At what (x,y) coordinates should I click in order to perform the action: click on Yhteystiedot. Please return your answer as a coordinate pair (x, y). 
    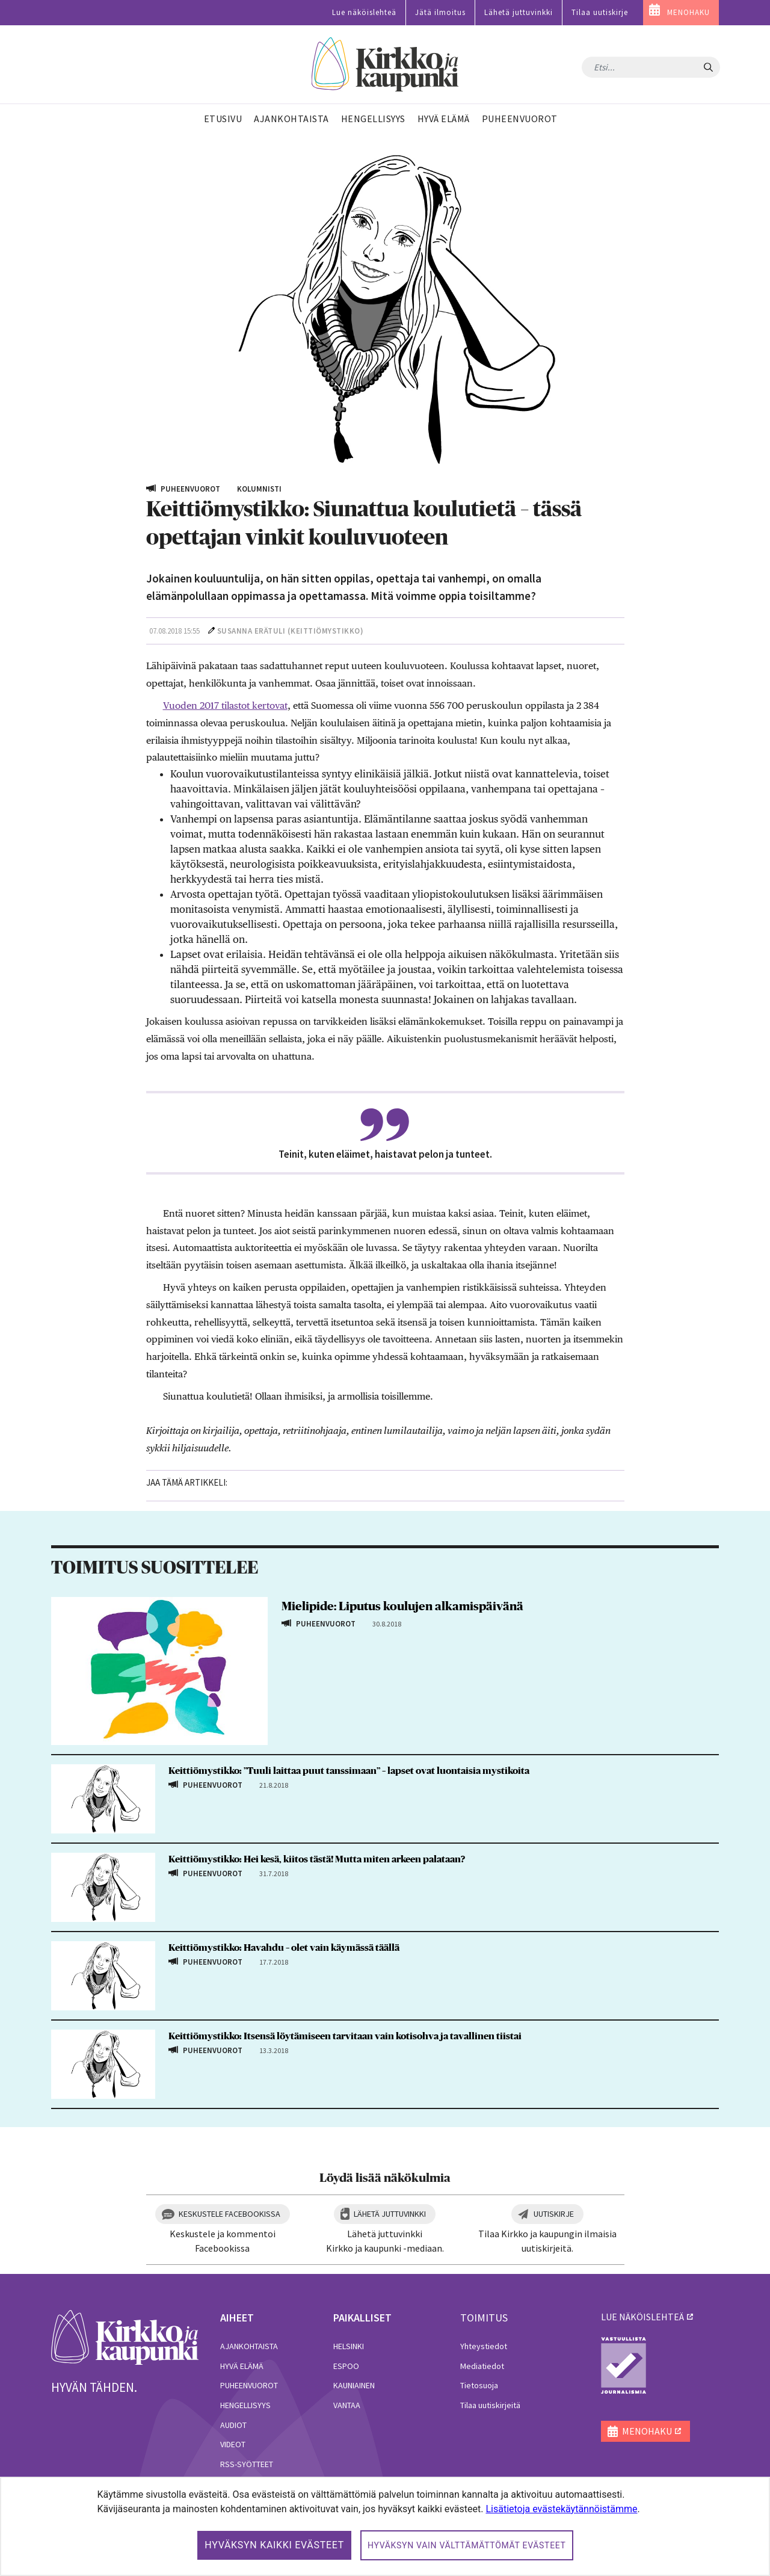
    Looking at the image, I should click on (483, 2346).